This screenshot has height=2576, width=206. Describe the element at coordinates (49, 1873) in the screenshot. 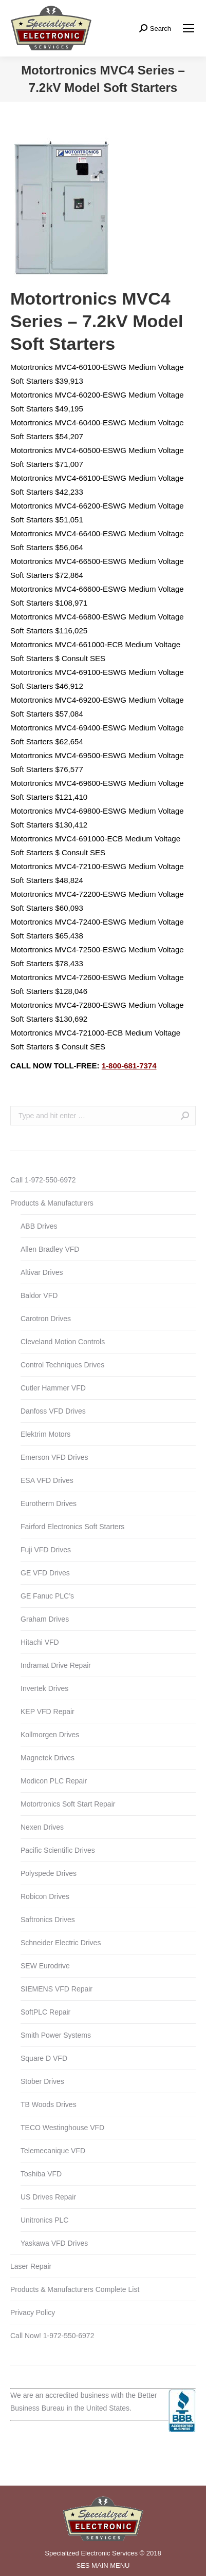

I see `Polyspede Drives` at that location.